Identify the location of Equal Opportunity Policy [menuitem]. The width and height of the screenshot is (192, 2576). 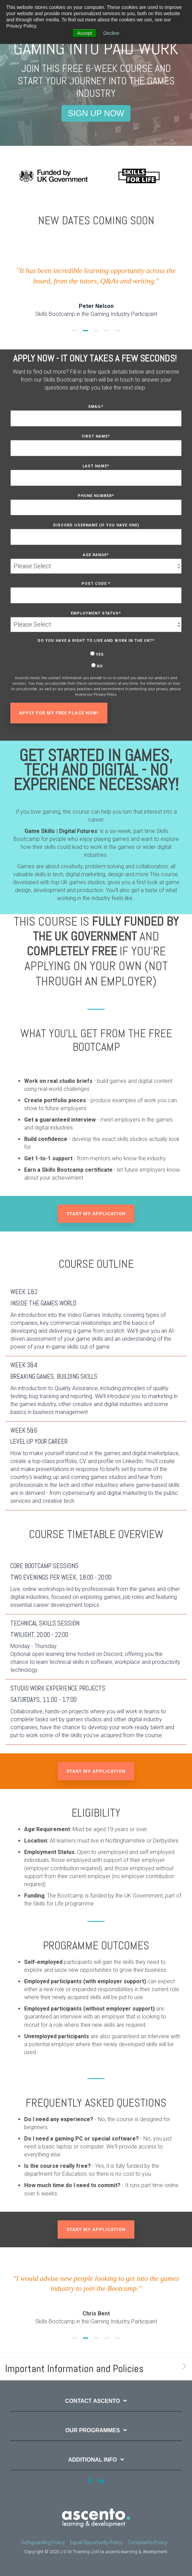
(96, 2542).